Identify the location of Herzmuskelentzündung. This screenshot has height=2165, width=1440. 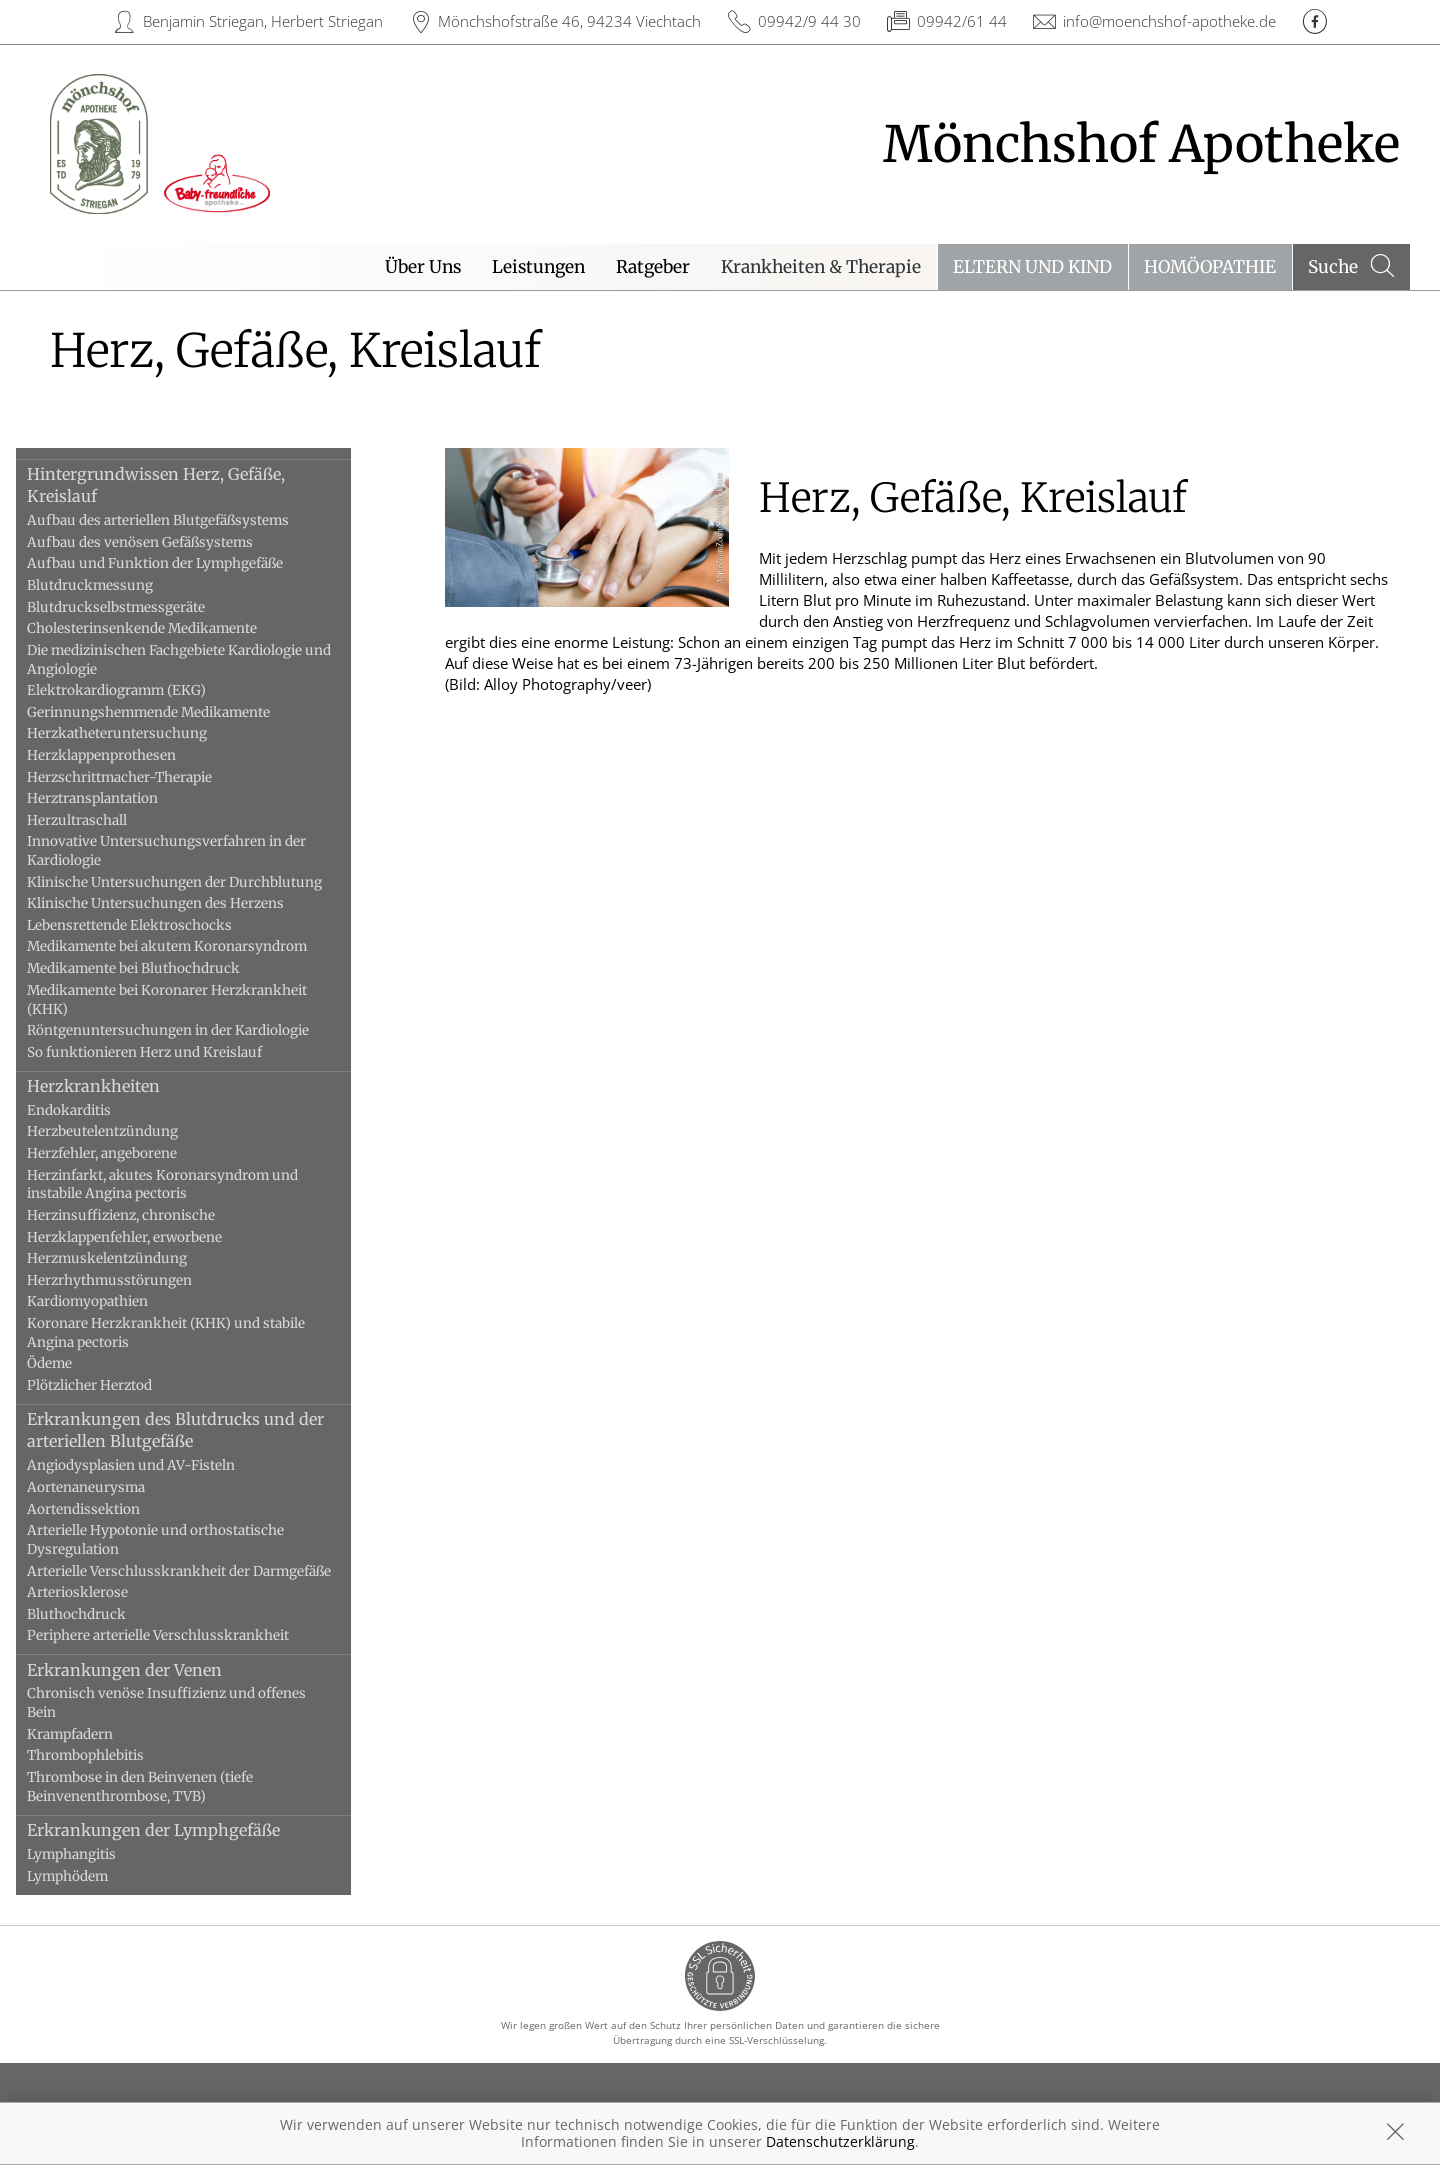
(134, 1258).